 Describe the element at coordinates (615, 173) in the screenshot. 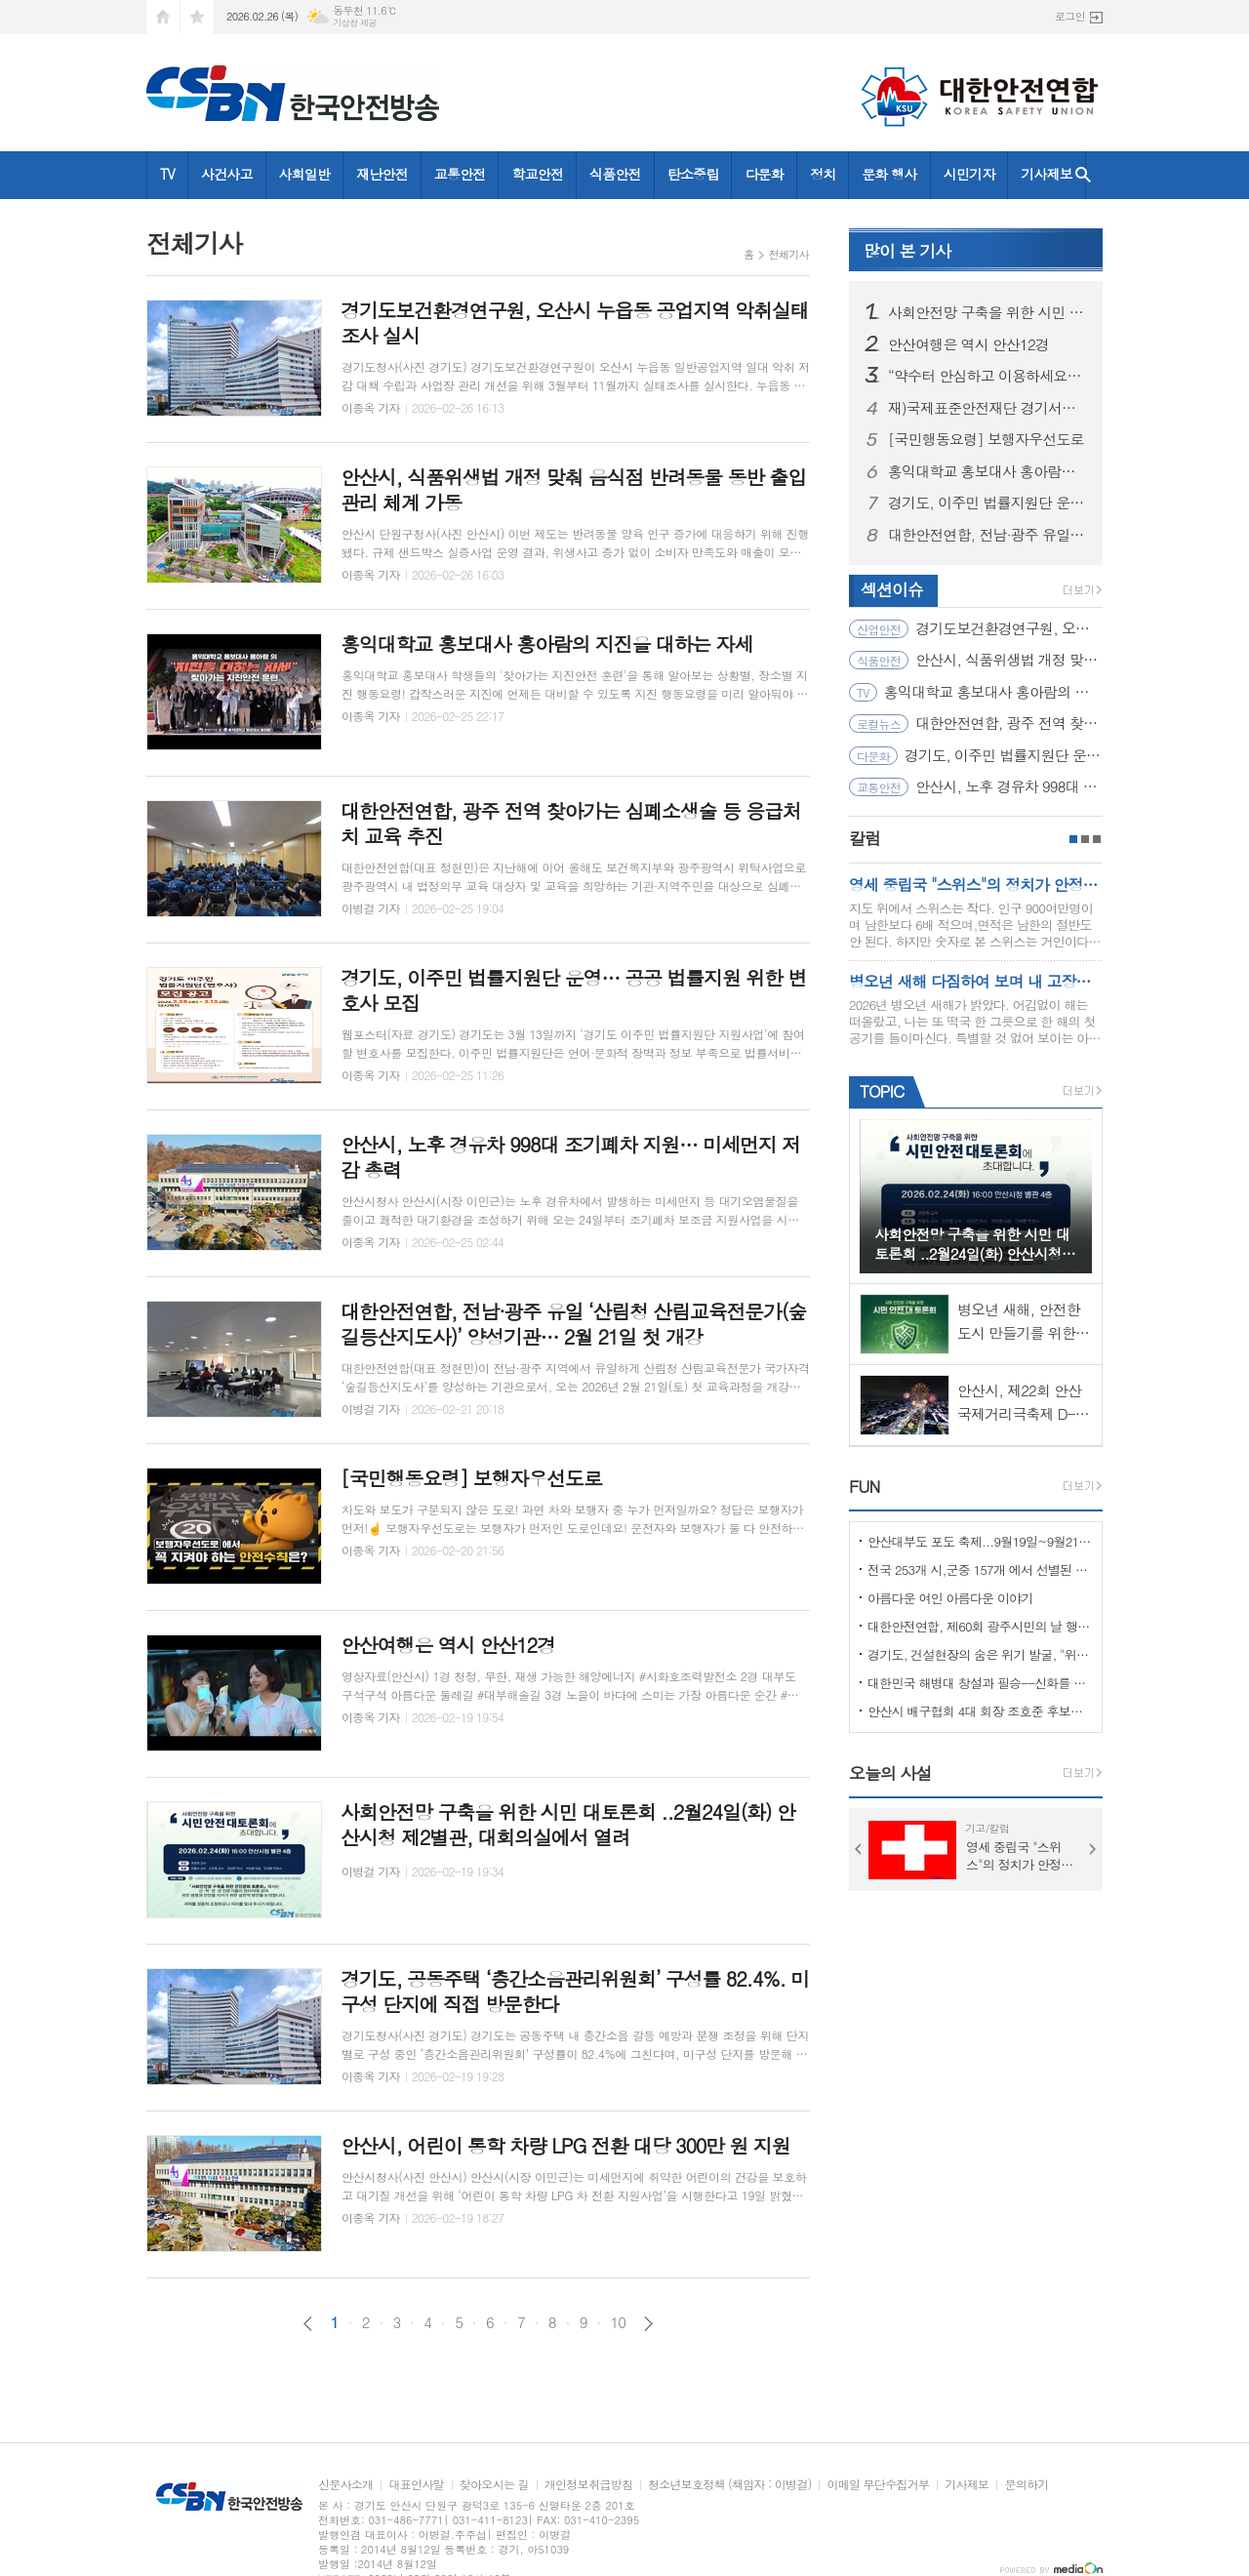

I see `식품안전` at that location.